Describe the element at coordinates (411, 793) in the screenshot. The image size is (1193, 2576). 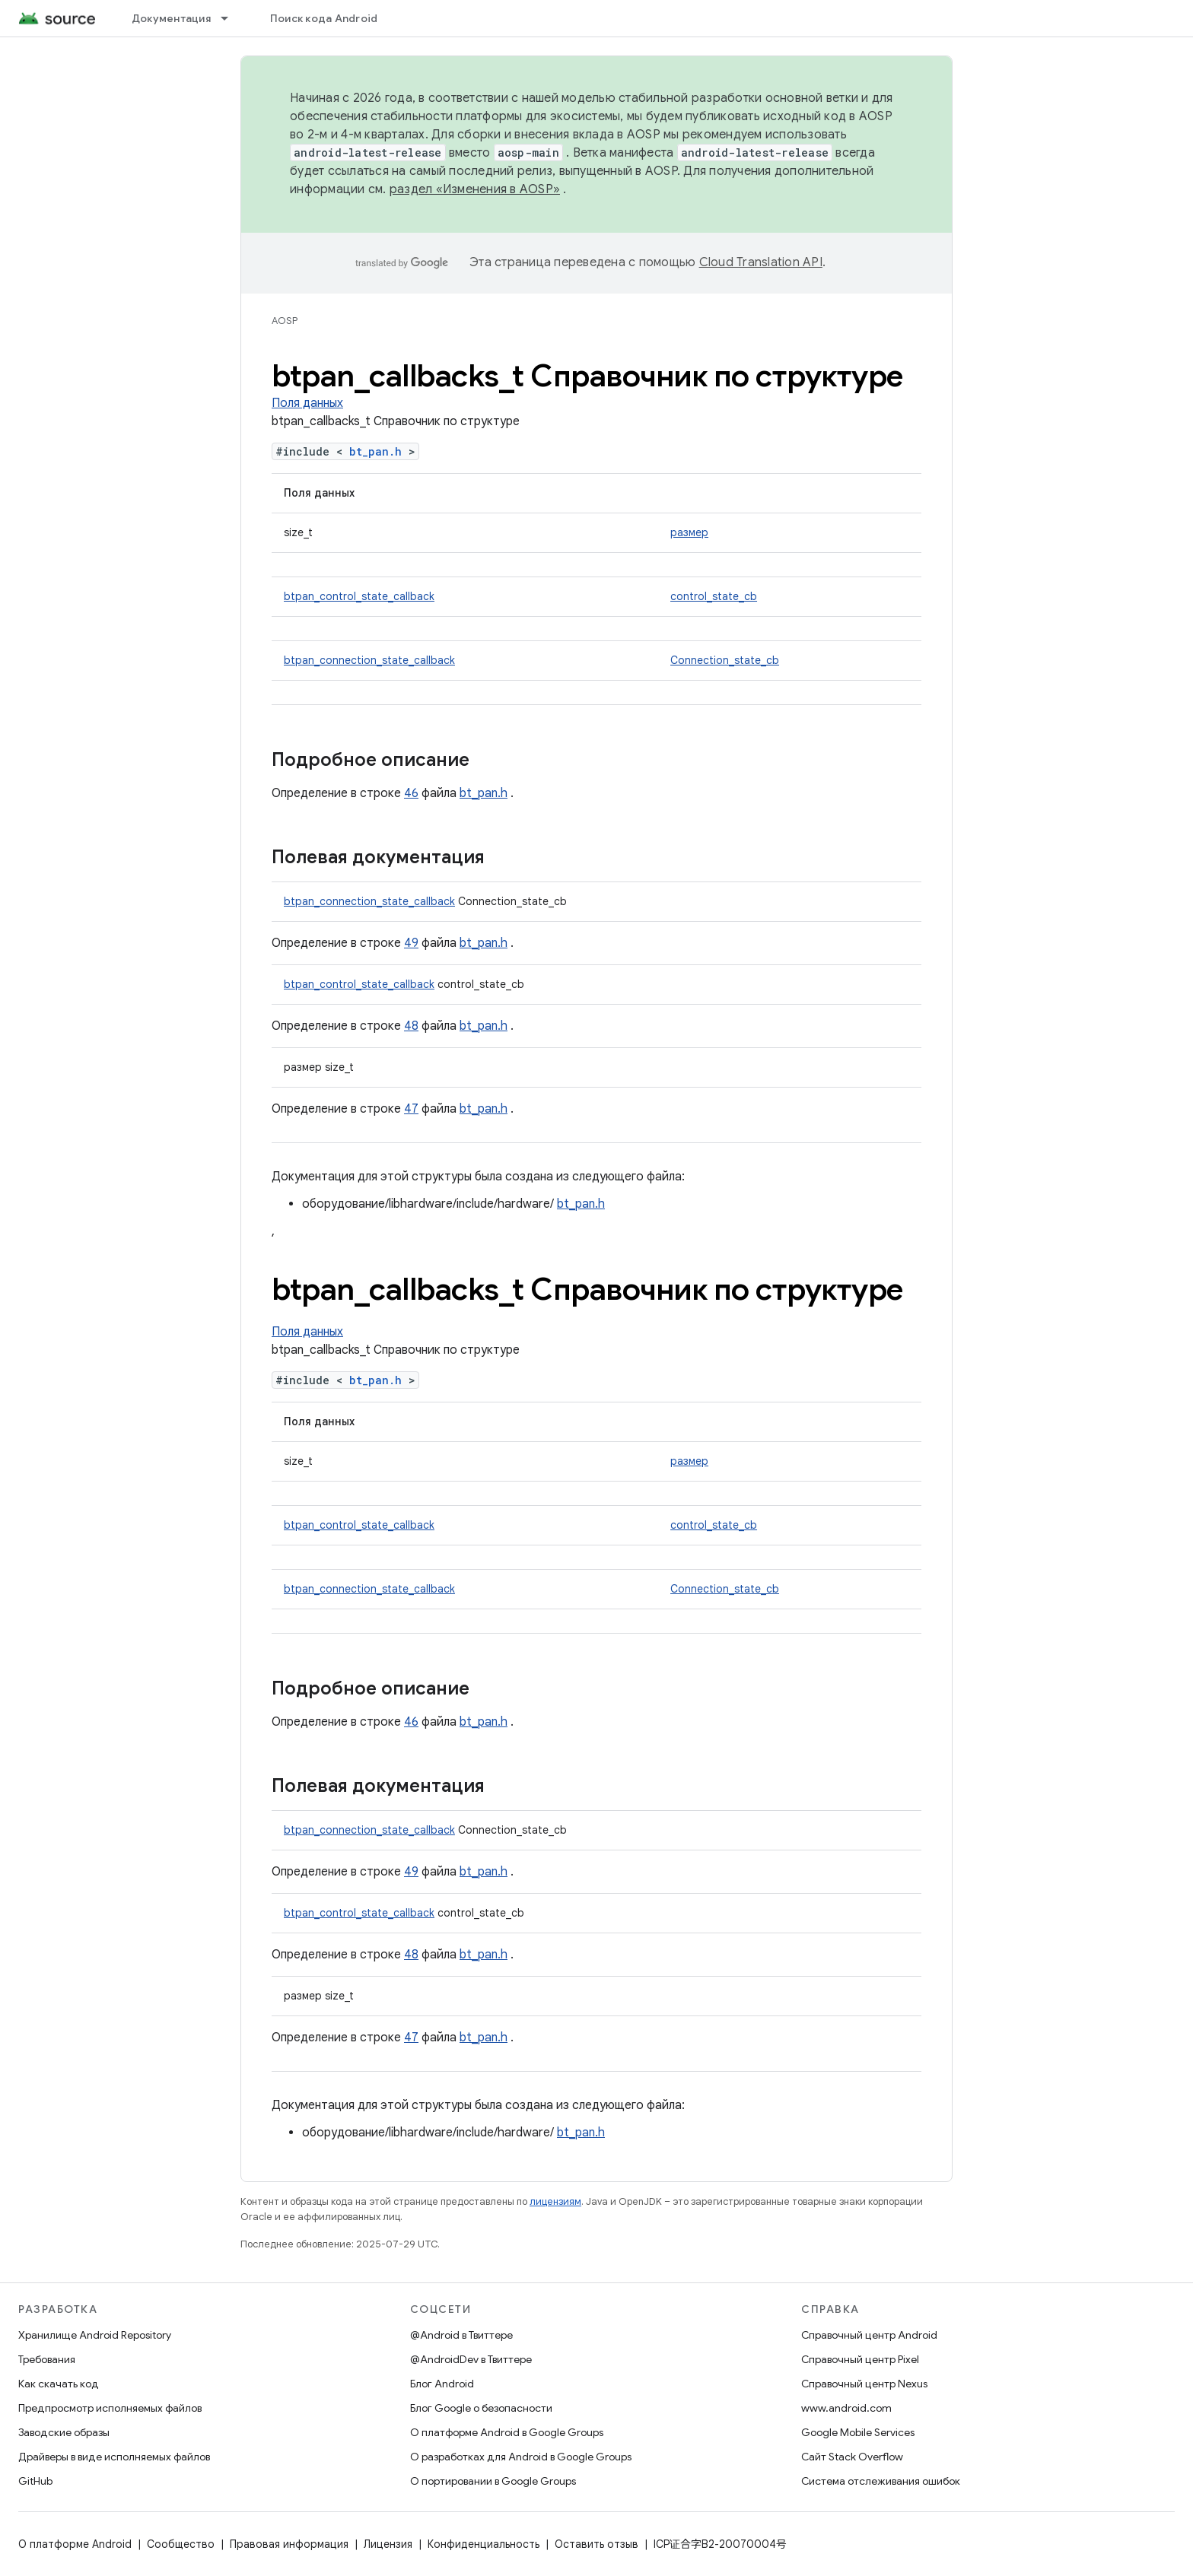
I see `46` at that location.